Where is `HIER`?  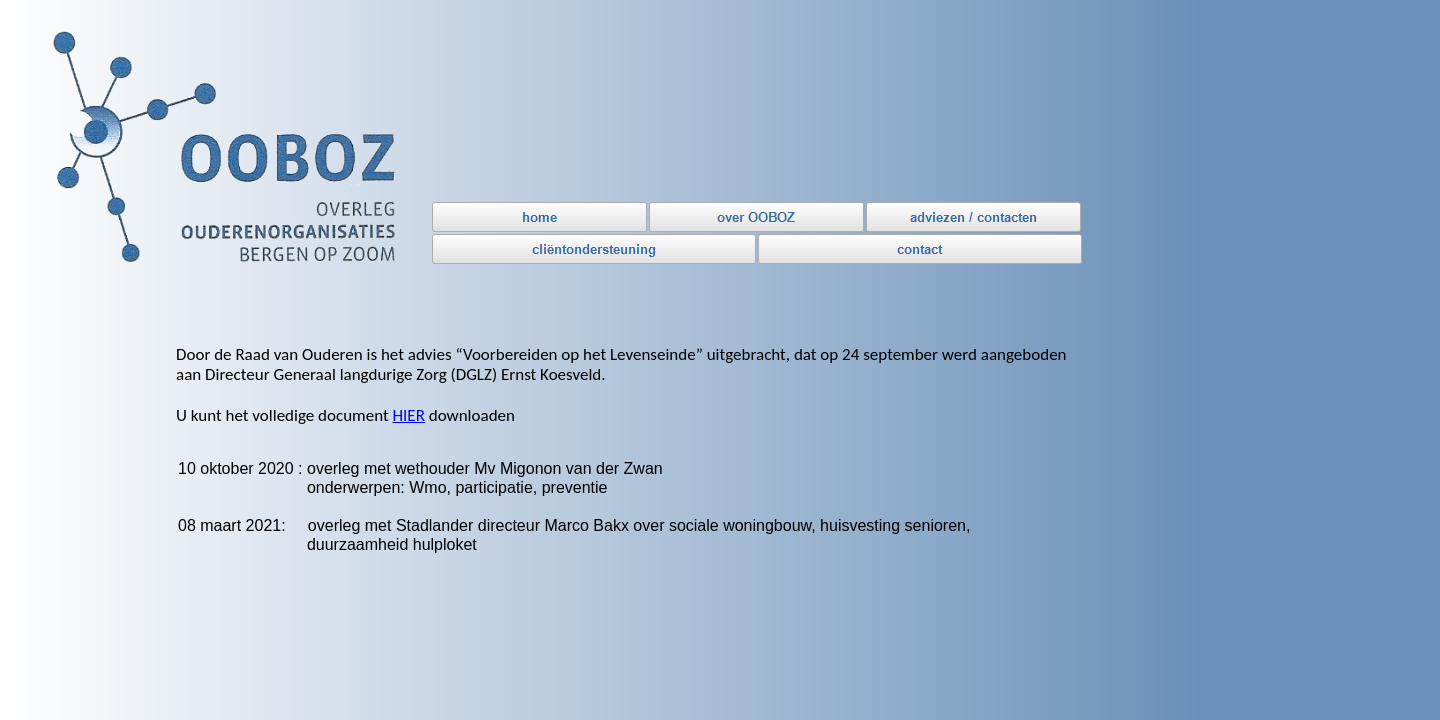
HIER is located at coordinates (408, 415).